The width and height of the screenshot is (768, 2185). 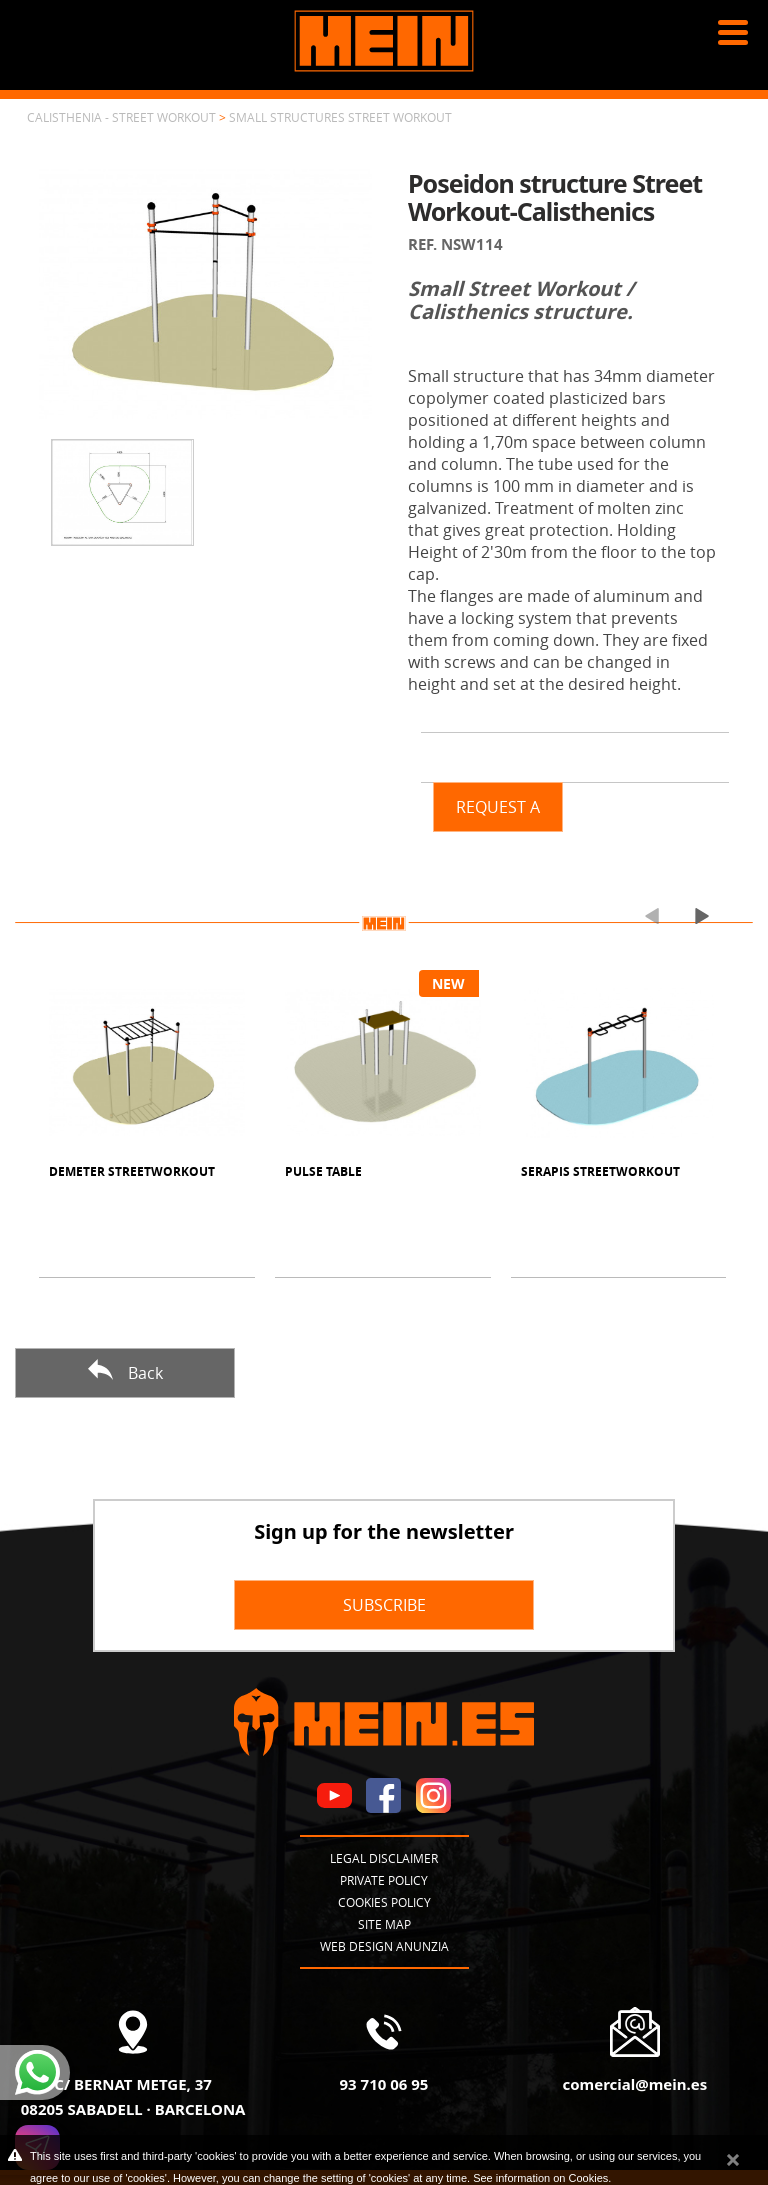 What do you see at coordinates (340, 117) in the screenshot?
I see `Small structures Street Workout` at bounding box center [340, 117].